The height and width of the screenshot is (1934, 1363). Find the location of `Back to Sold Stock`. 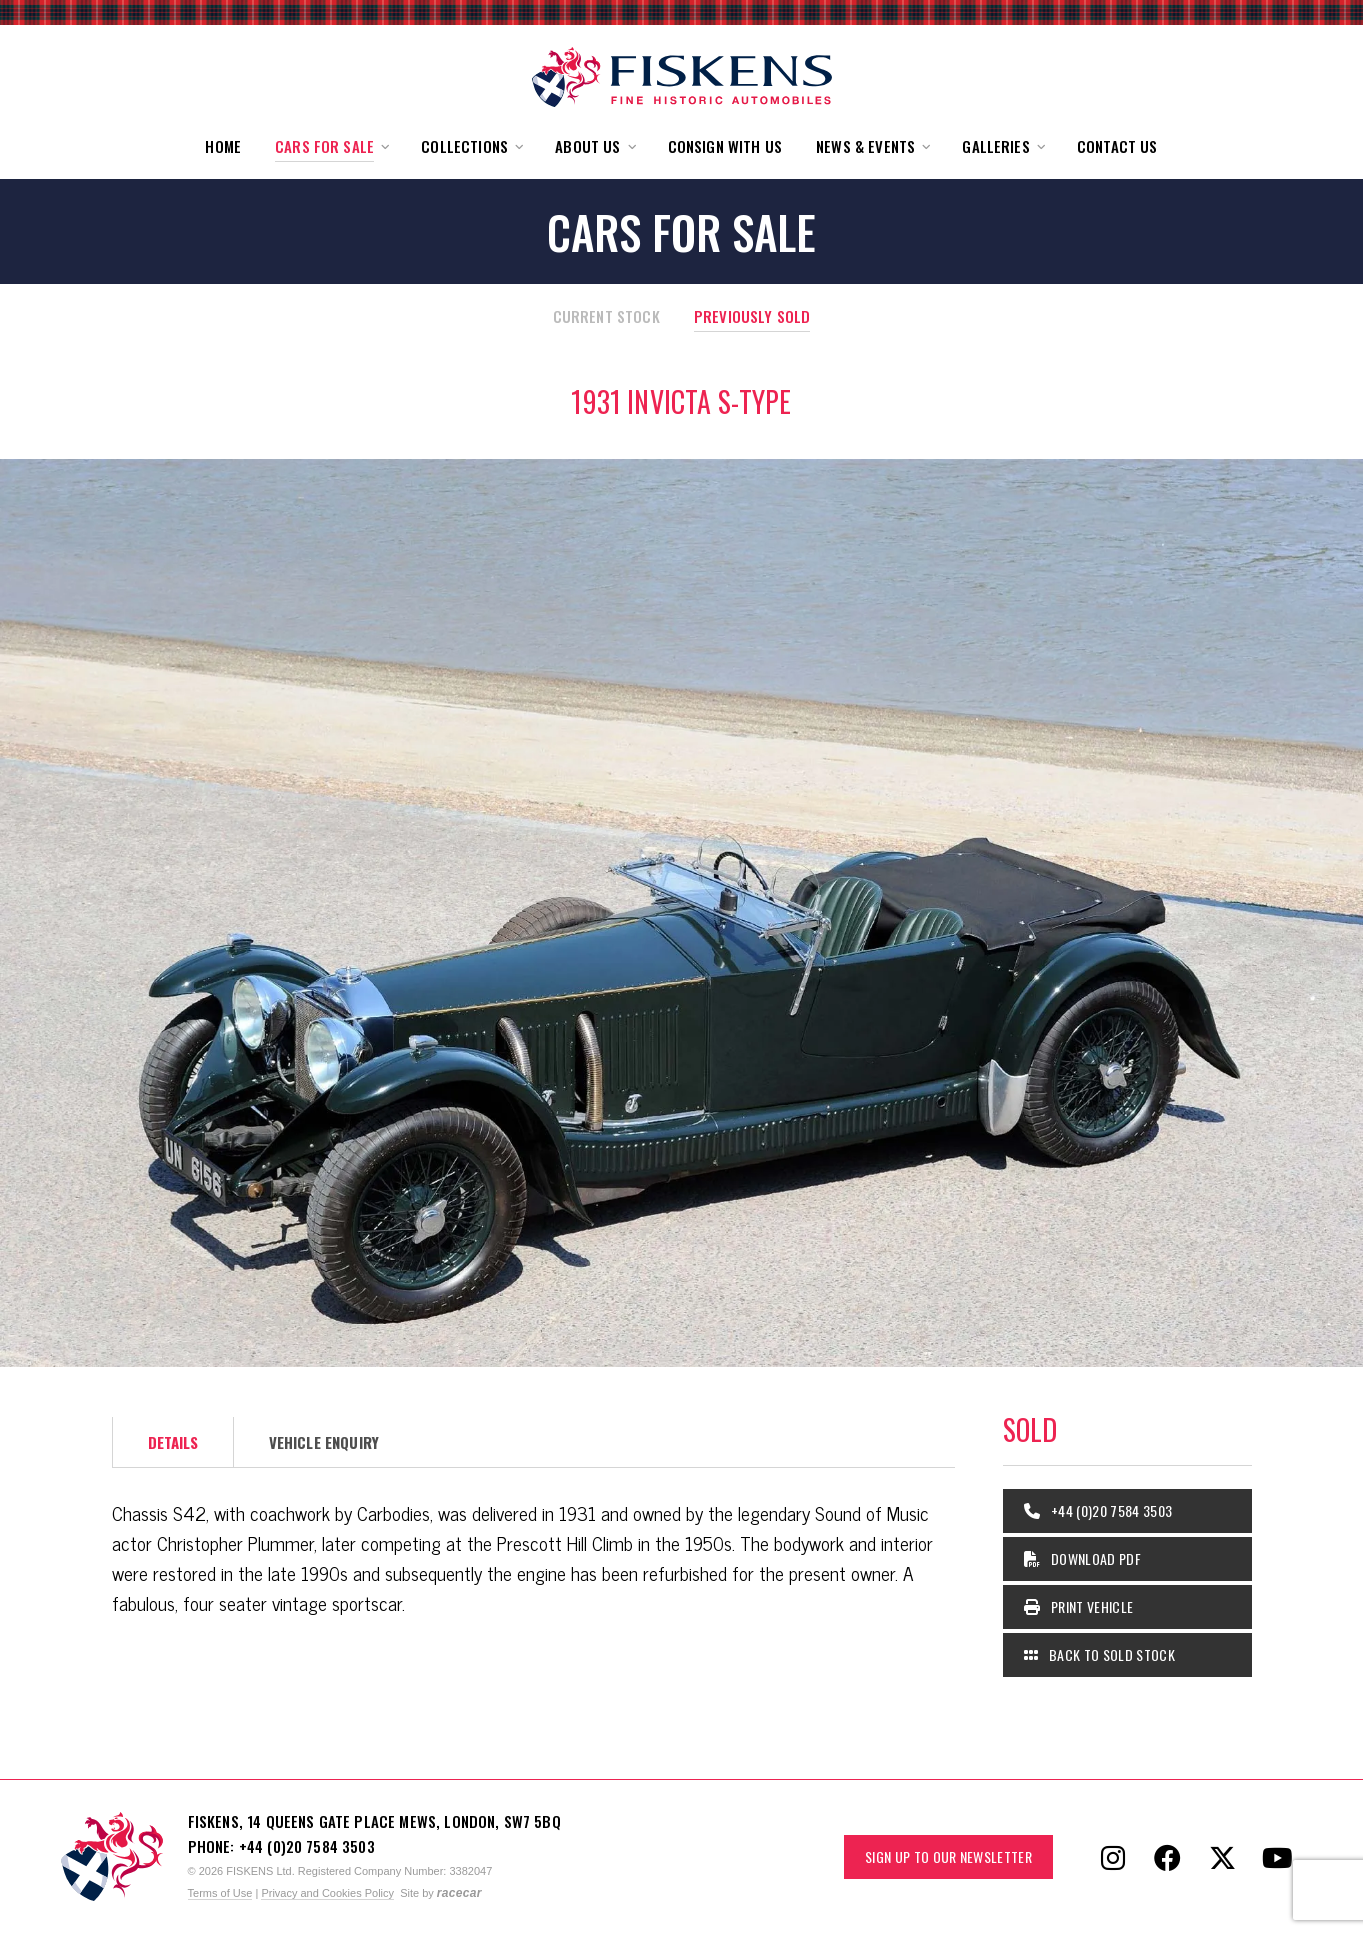

Back to Sold Stock is located at coordinates (1099, 1654).